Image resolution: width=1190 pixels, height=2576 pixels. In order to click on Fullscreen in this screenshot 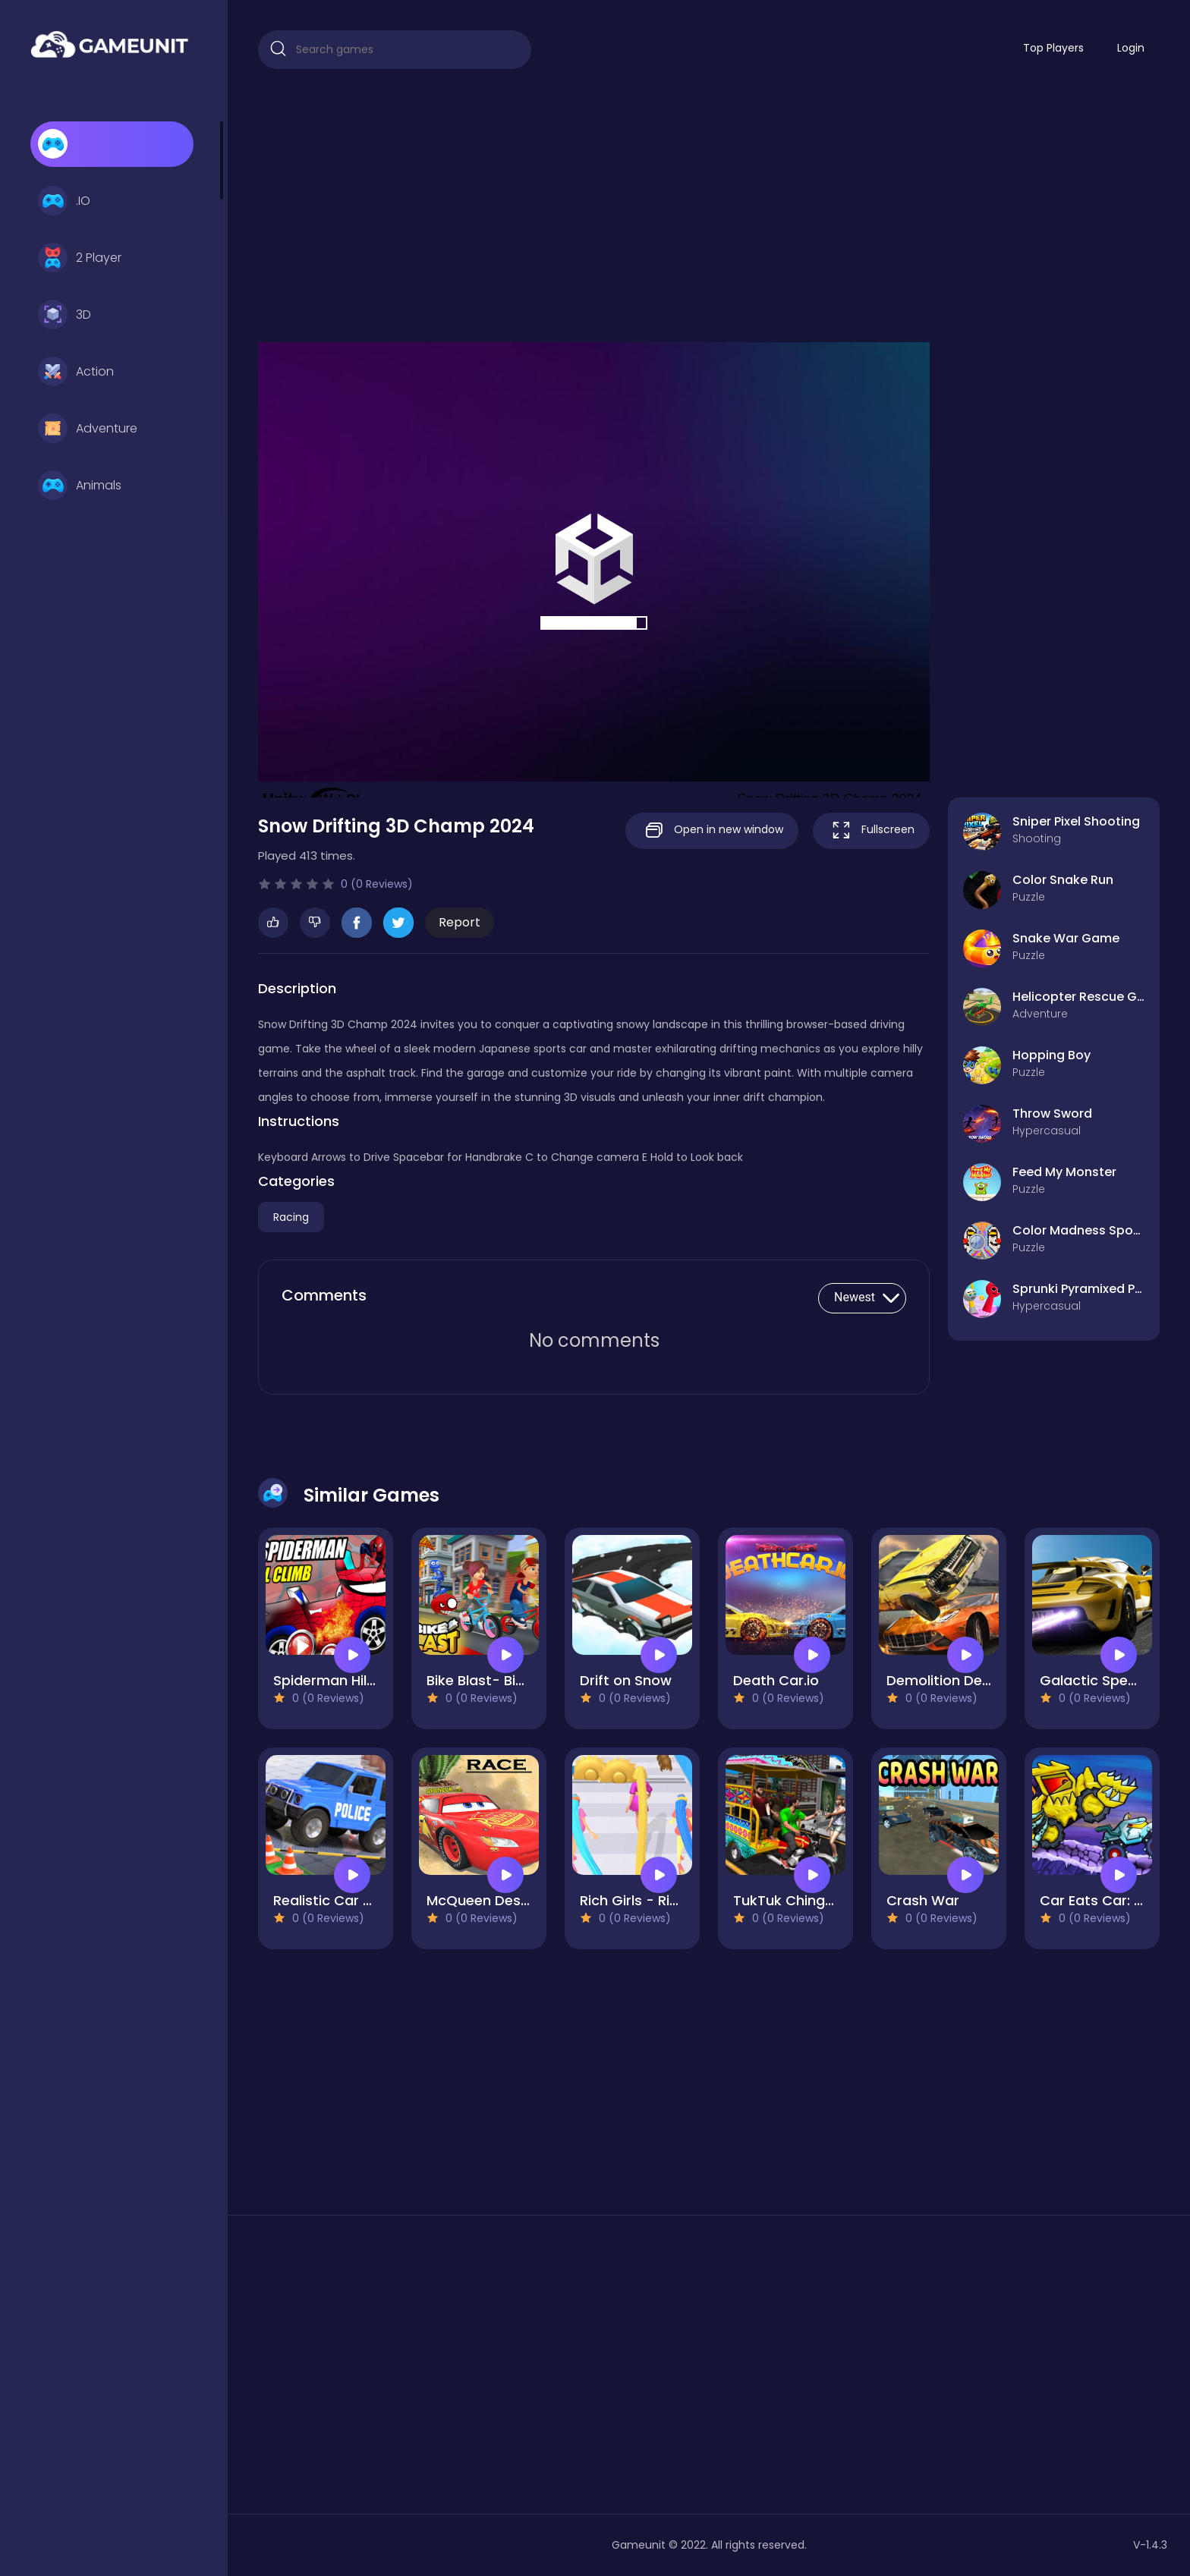, I will do `click(871, 830)`.